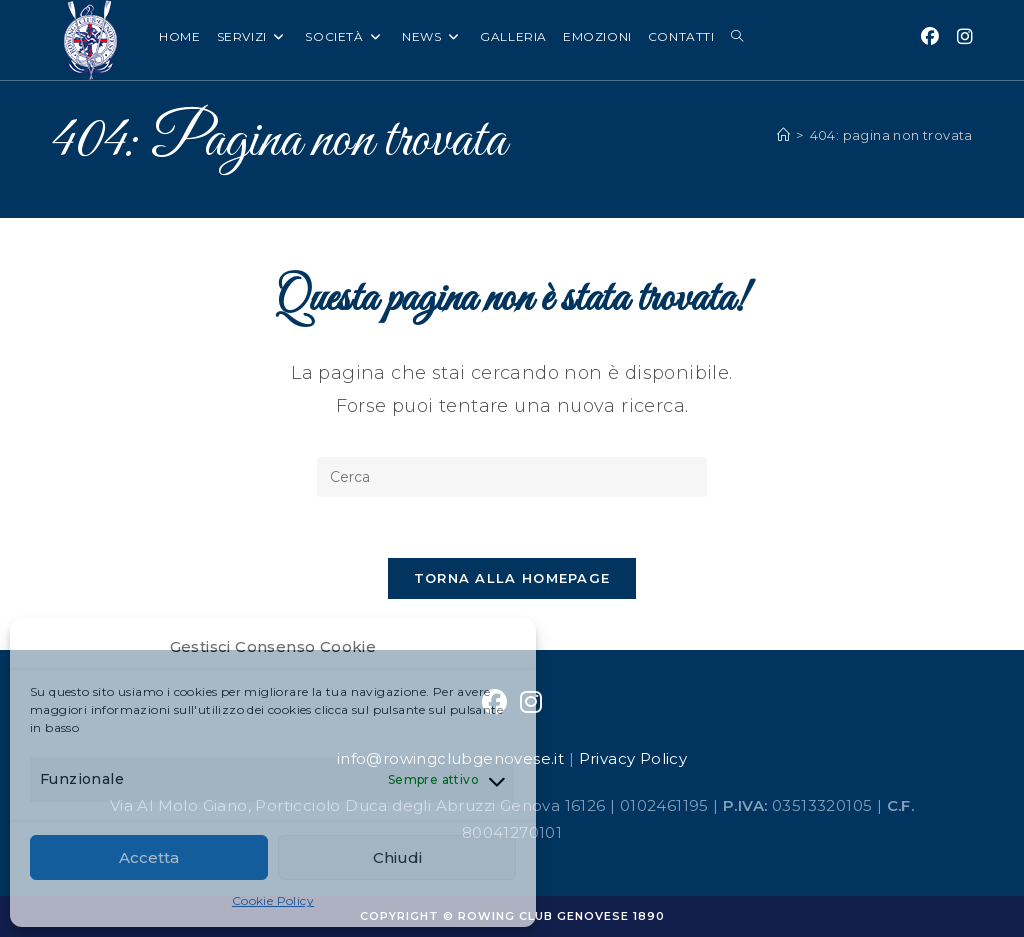 The height and width of the screenshot is (937, 1024). I want to click on [Inserisci una query di ricerca], so click(512, 477).